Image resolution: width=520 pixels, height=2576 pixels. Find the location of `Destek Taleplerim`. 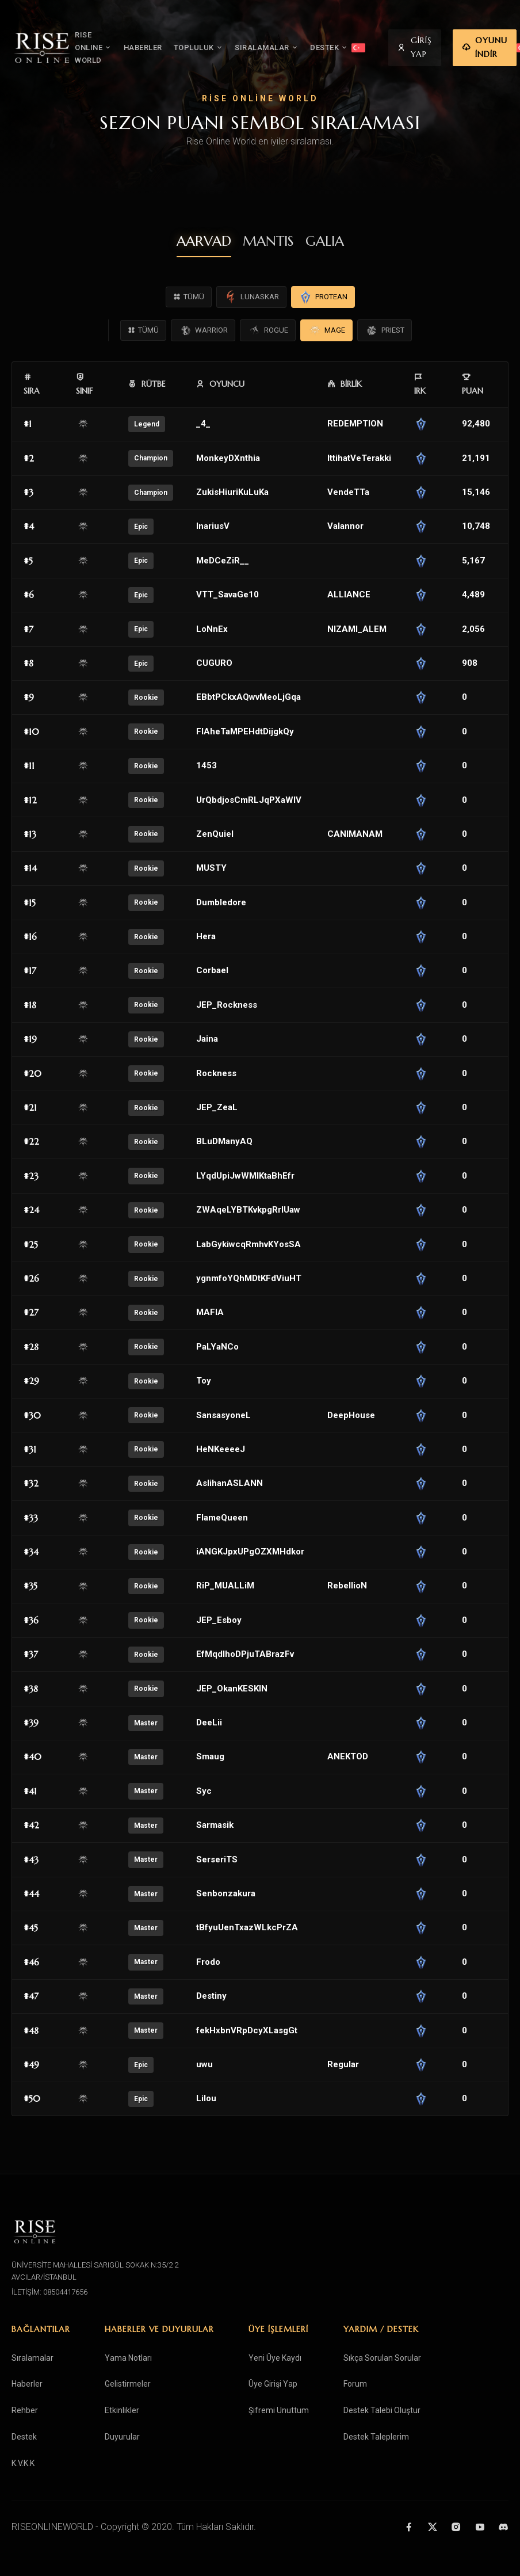

Destek Taleplerim is located at coordinates (376, 2436).